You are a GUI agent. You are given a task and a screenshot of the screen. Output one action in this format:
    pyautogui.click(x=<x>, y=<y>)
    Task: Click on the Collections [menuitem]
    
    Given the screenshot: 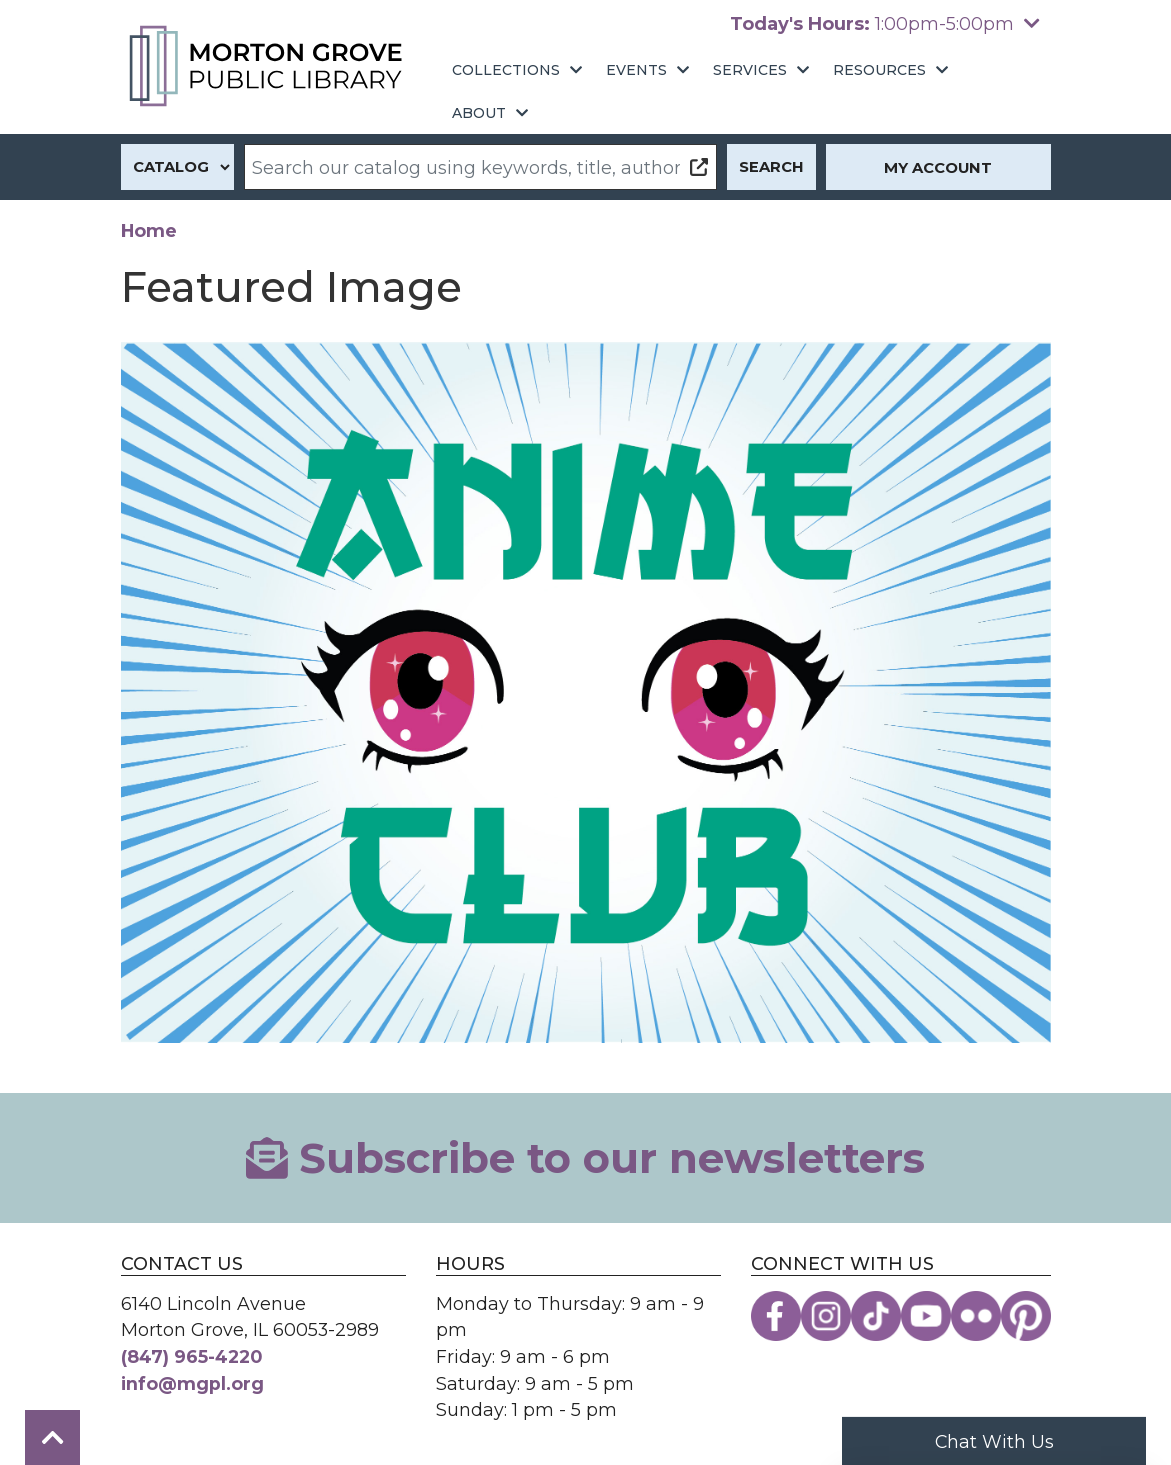 What is the action you would take?
    pyautogui.click(x=506, y=70)
    